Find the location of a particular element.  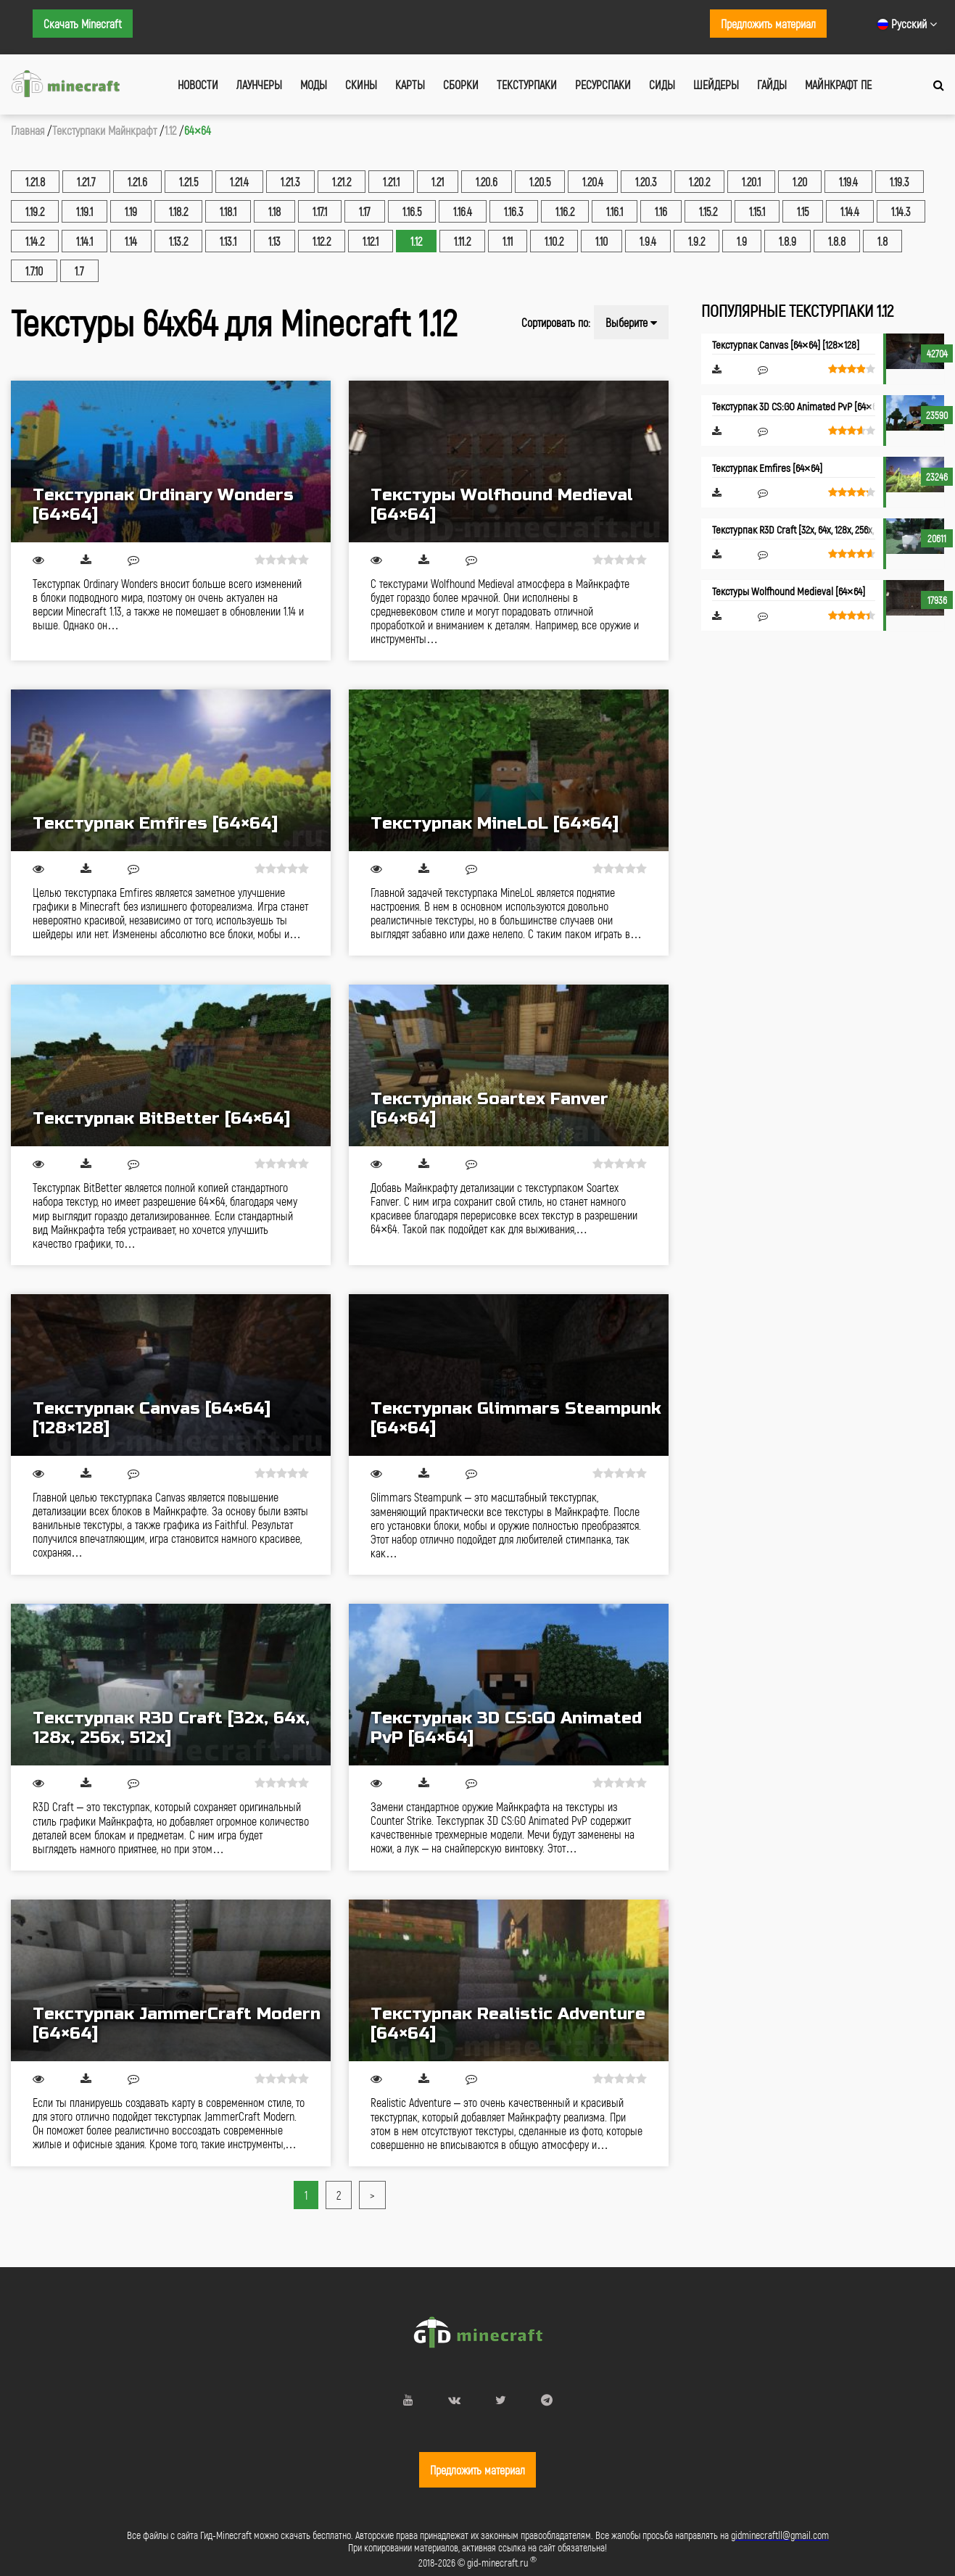

1.14.2 is located at coordinates (34, 241).